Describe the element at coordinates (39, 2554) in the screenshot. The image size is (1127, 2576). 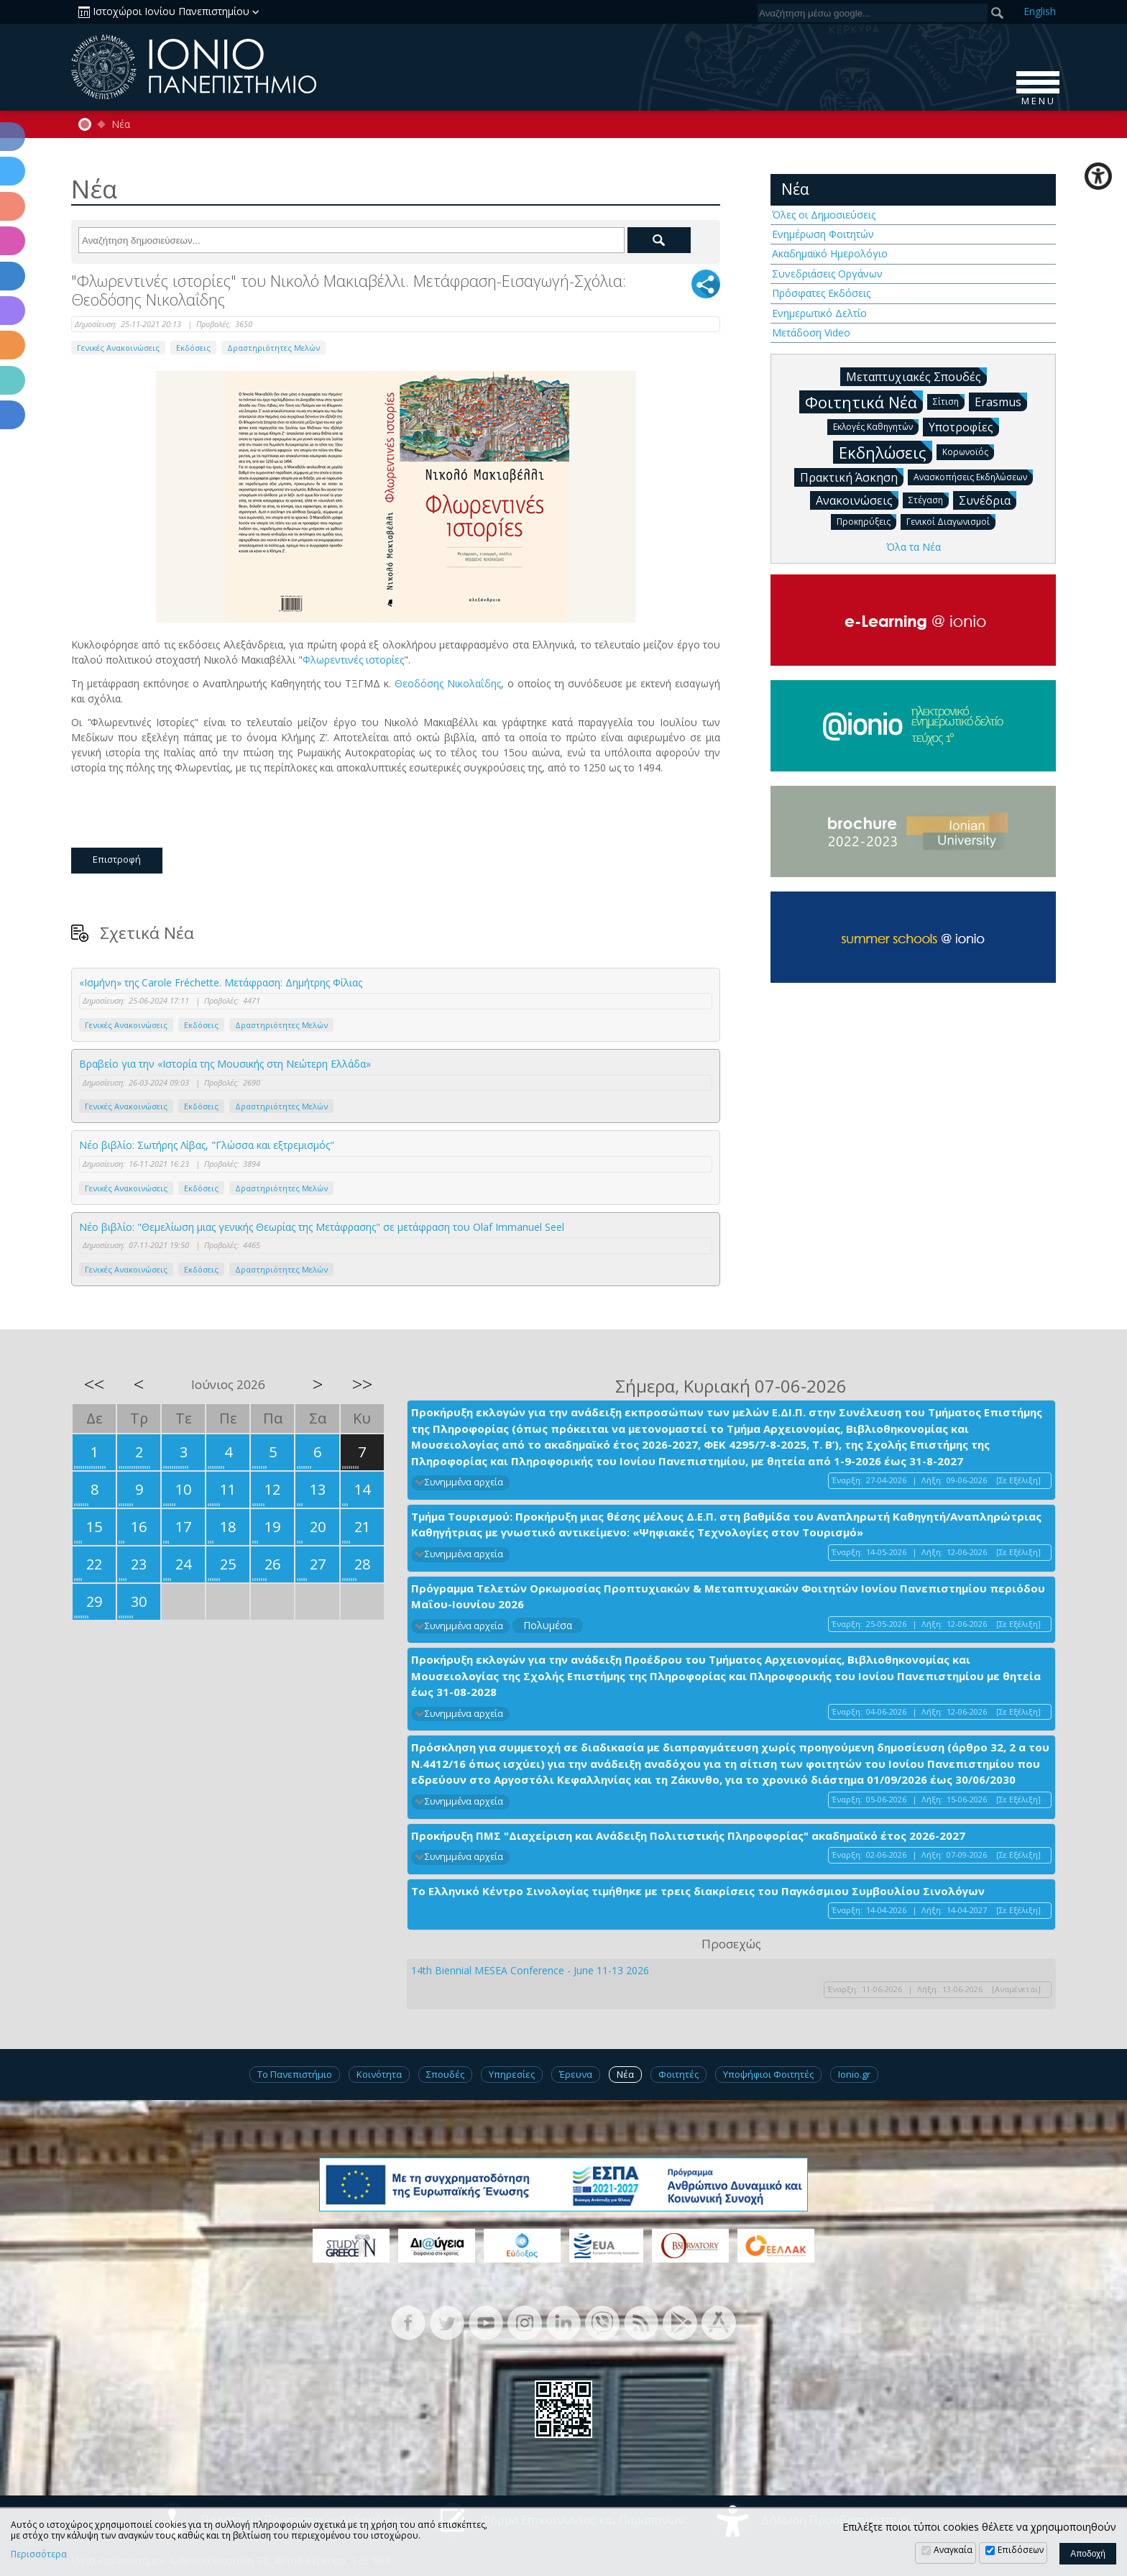
I see `Περισσότερα` at that location.